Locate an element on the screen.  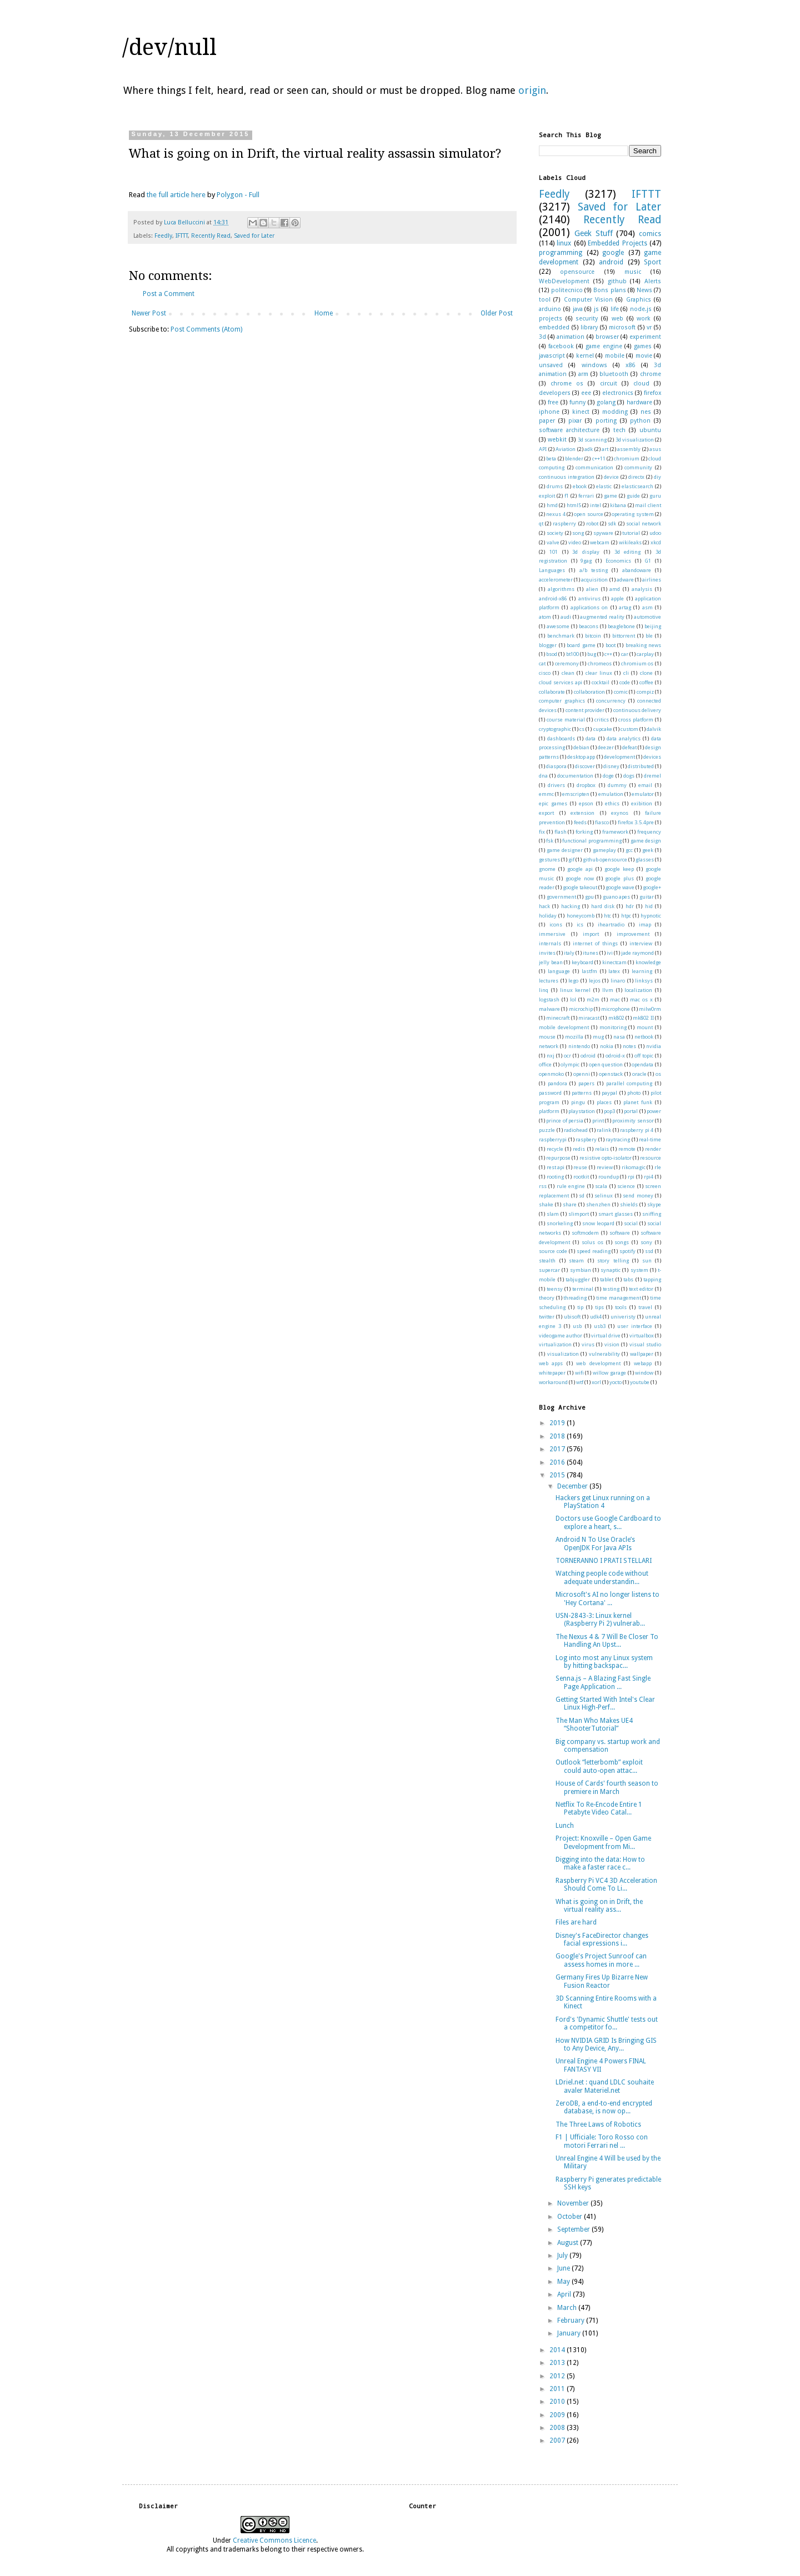
speed reading is located at coordinates (594, 1251).